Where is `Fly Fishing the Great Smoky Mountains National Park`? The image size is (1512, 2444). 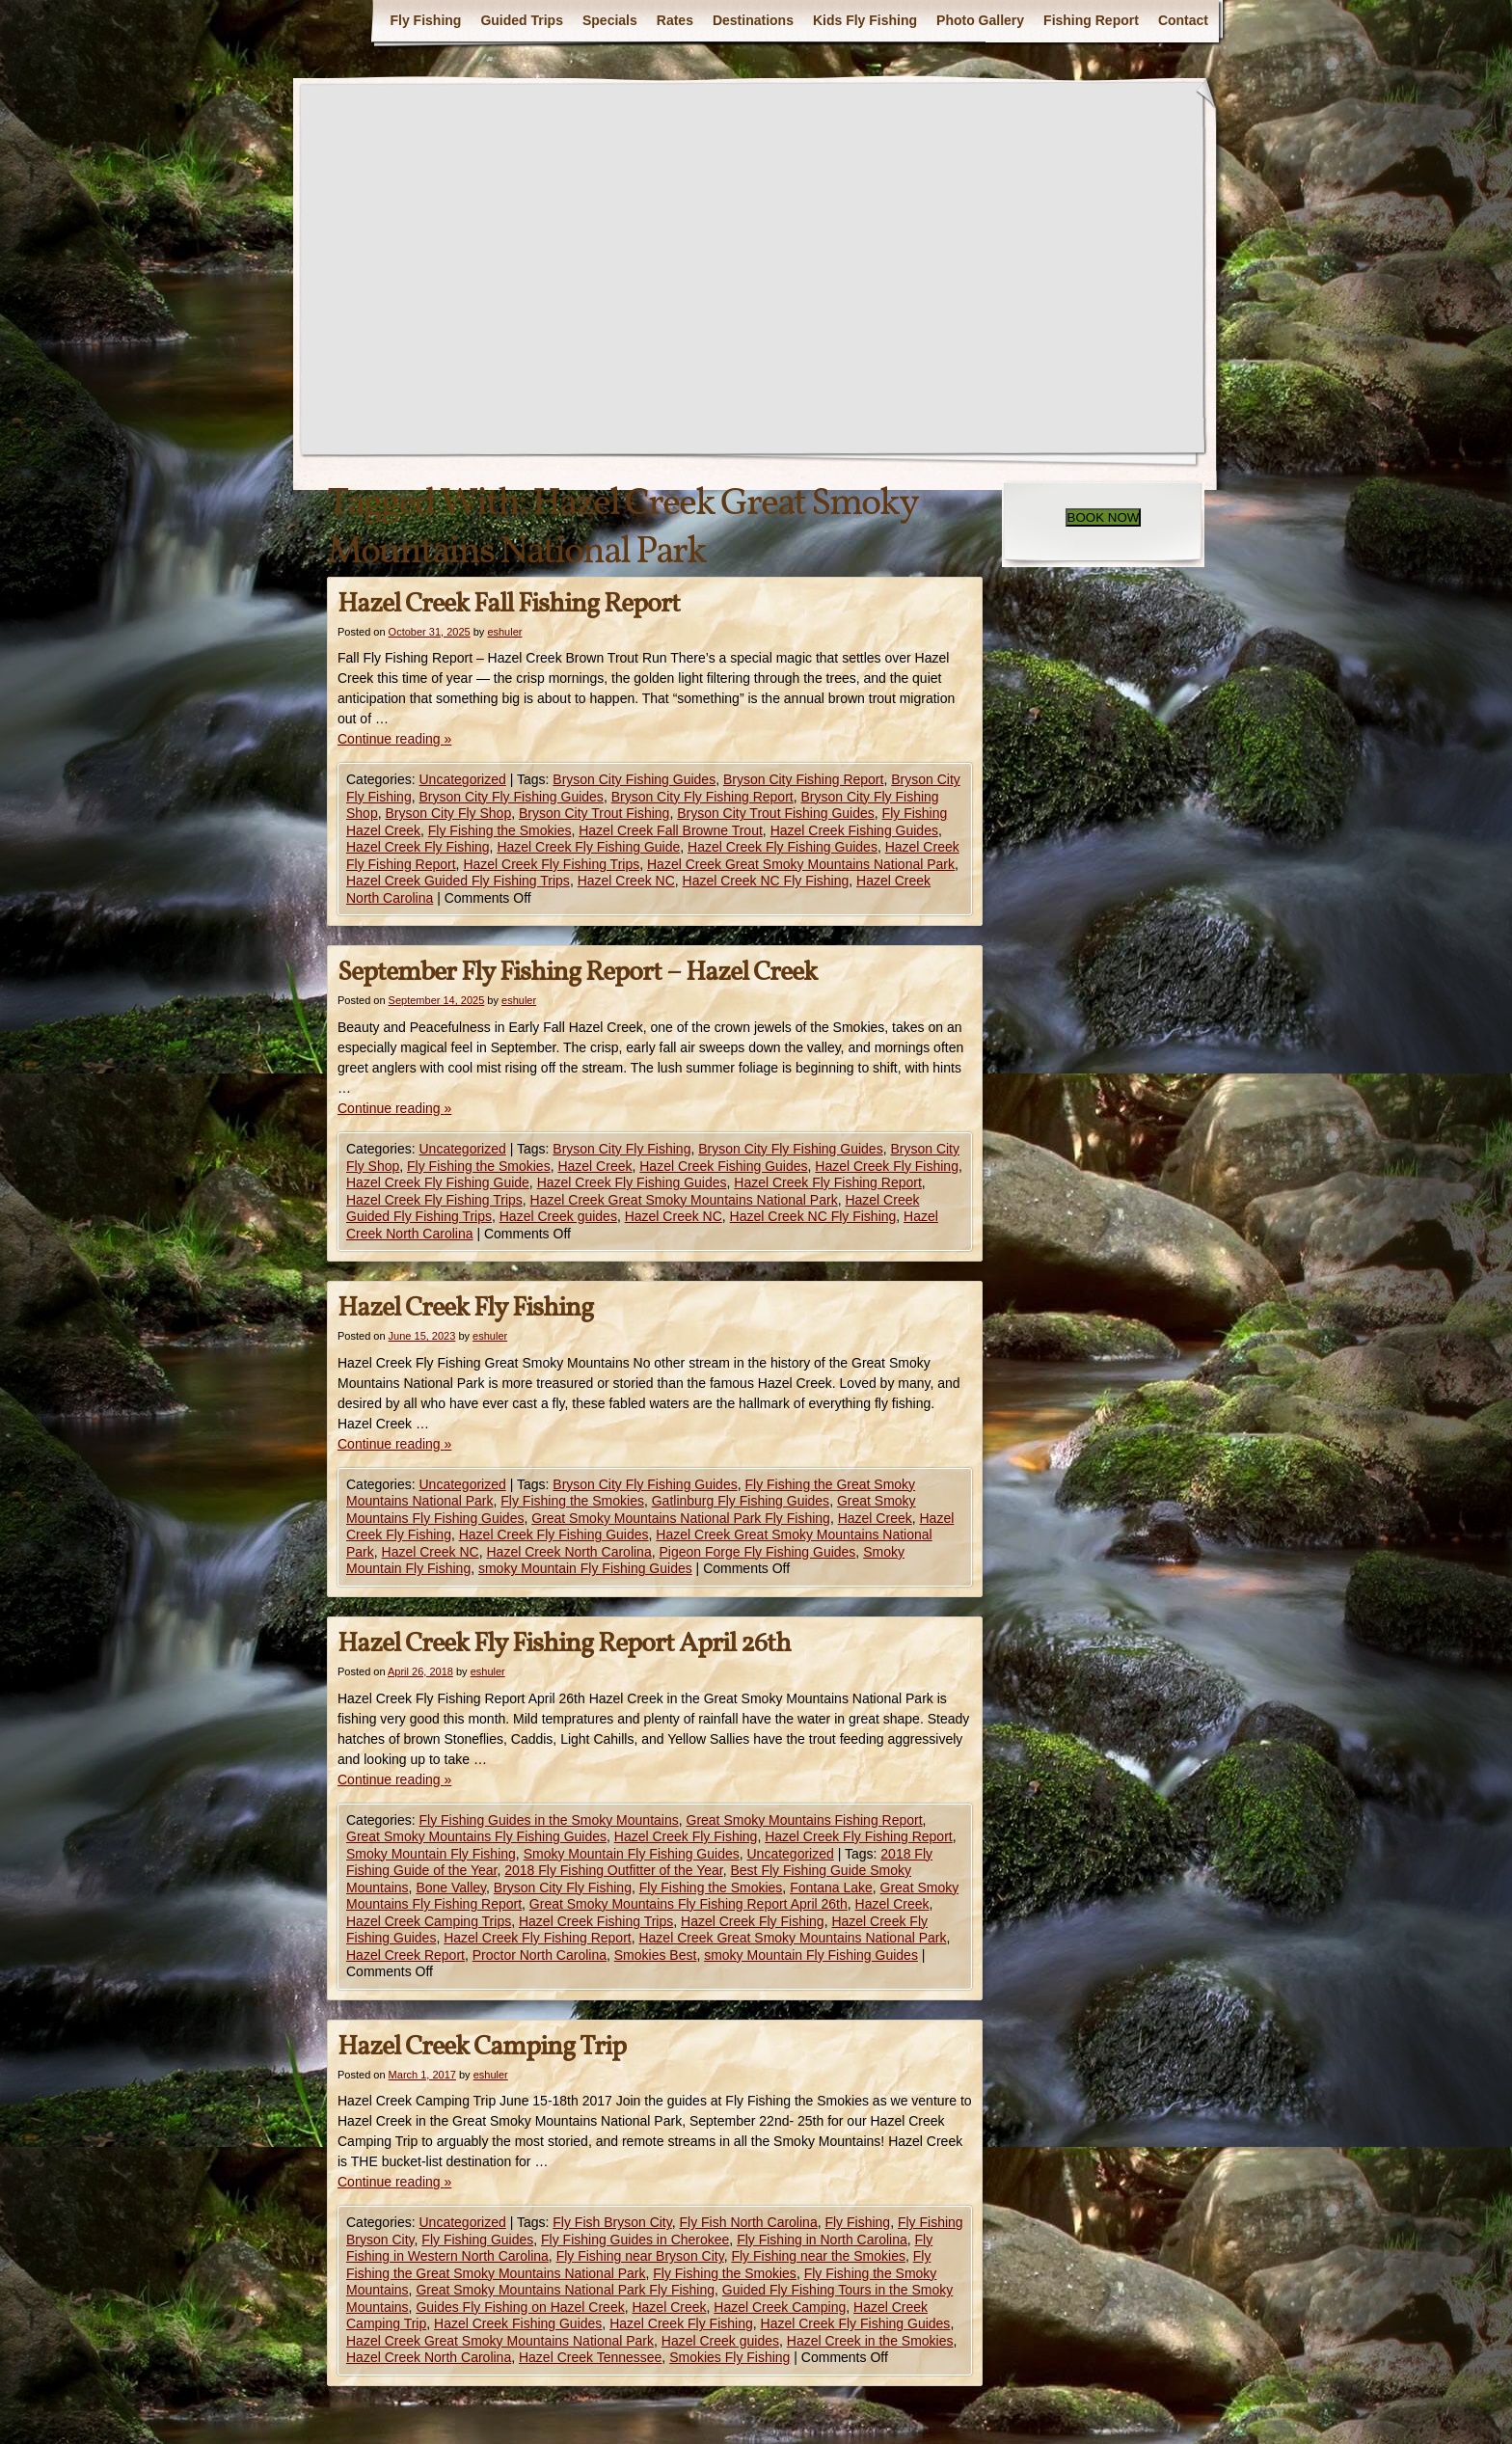
Fly Fishing the Great Smoky Mountains National Park is located at coordinates (638, 2264).